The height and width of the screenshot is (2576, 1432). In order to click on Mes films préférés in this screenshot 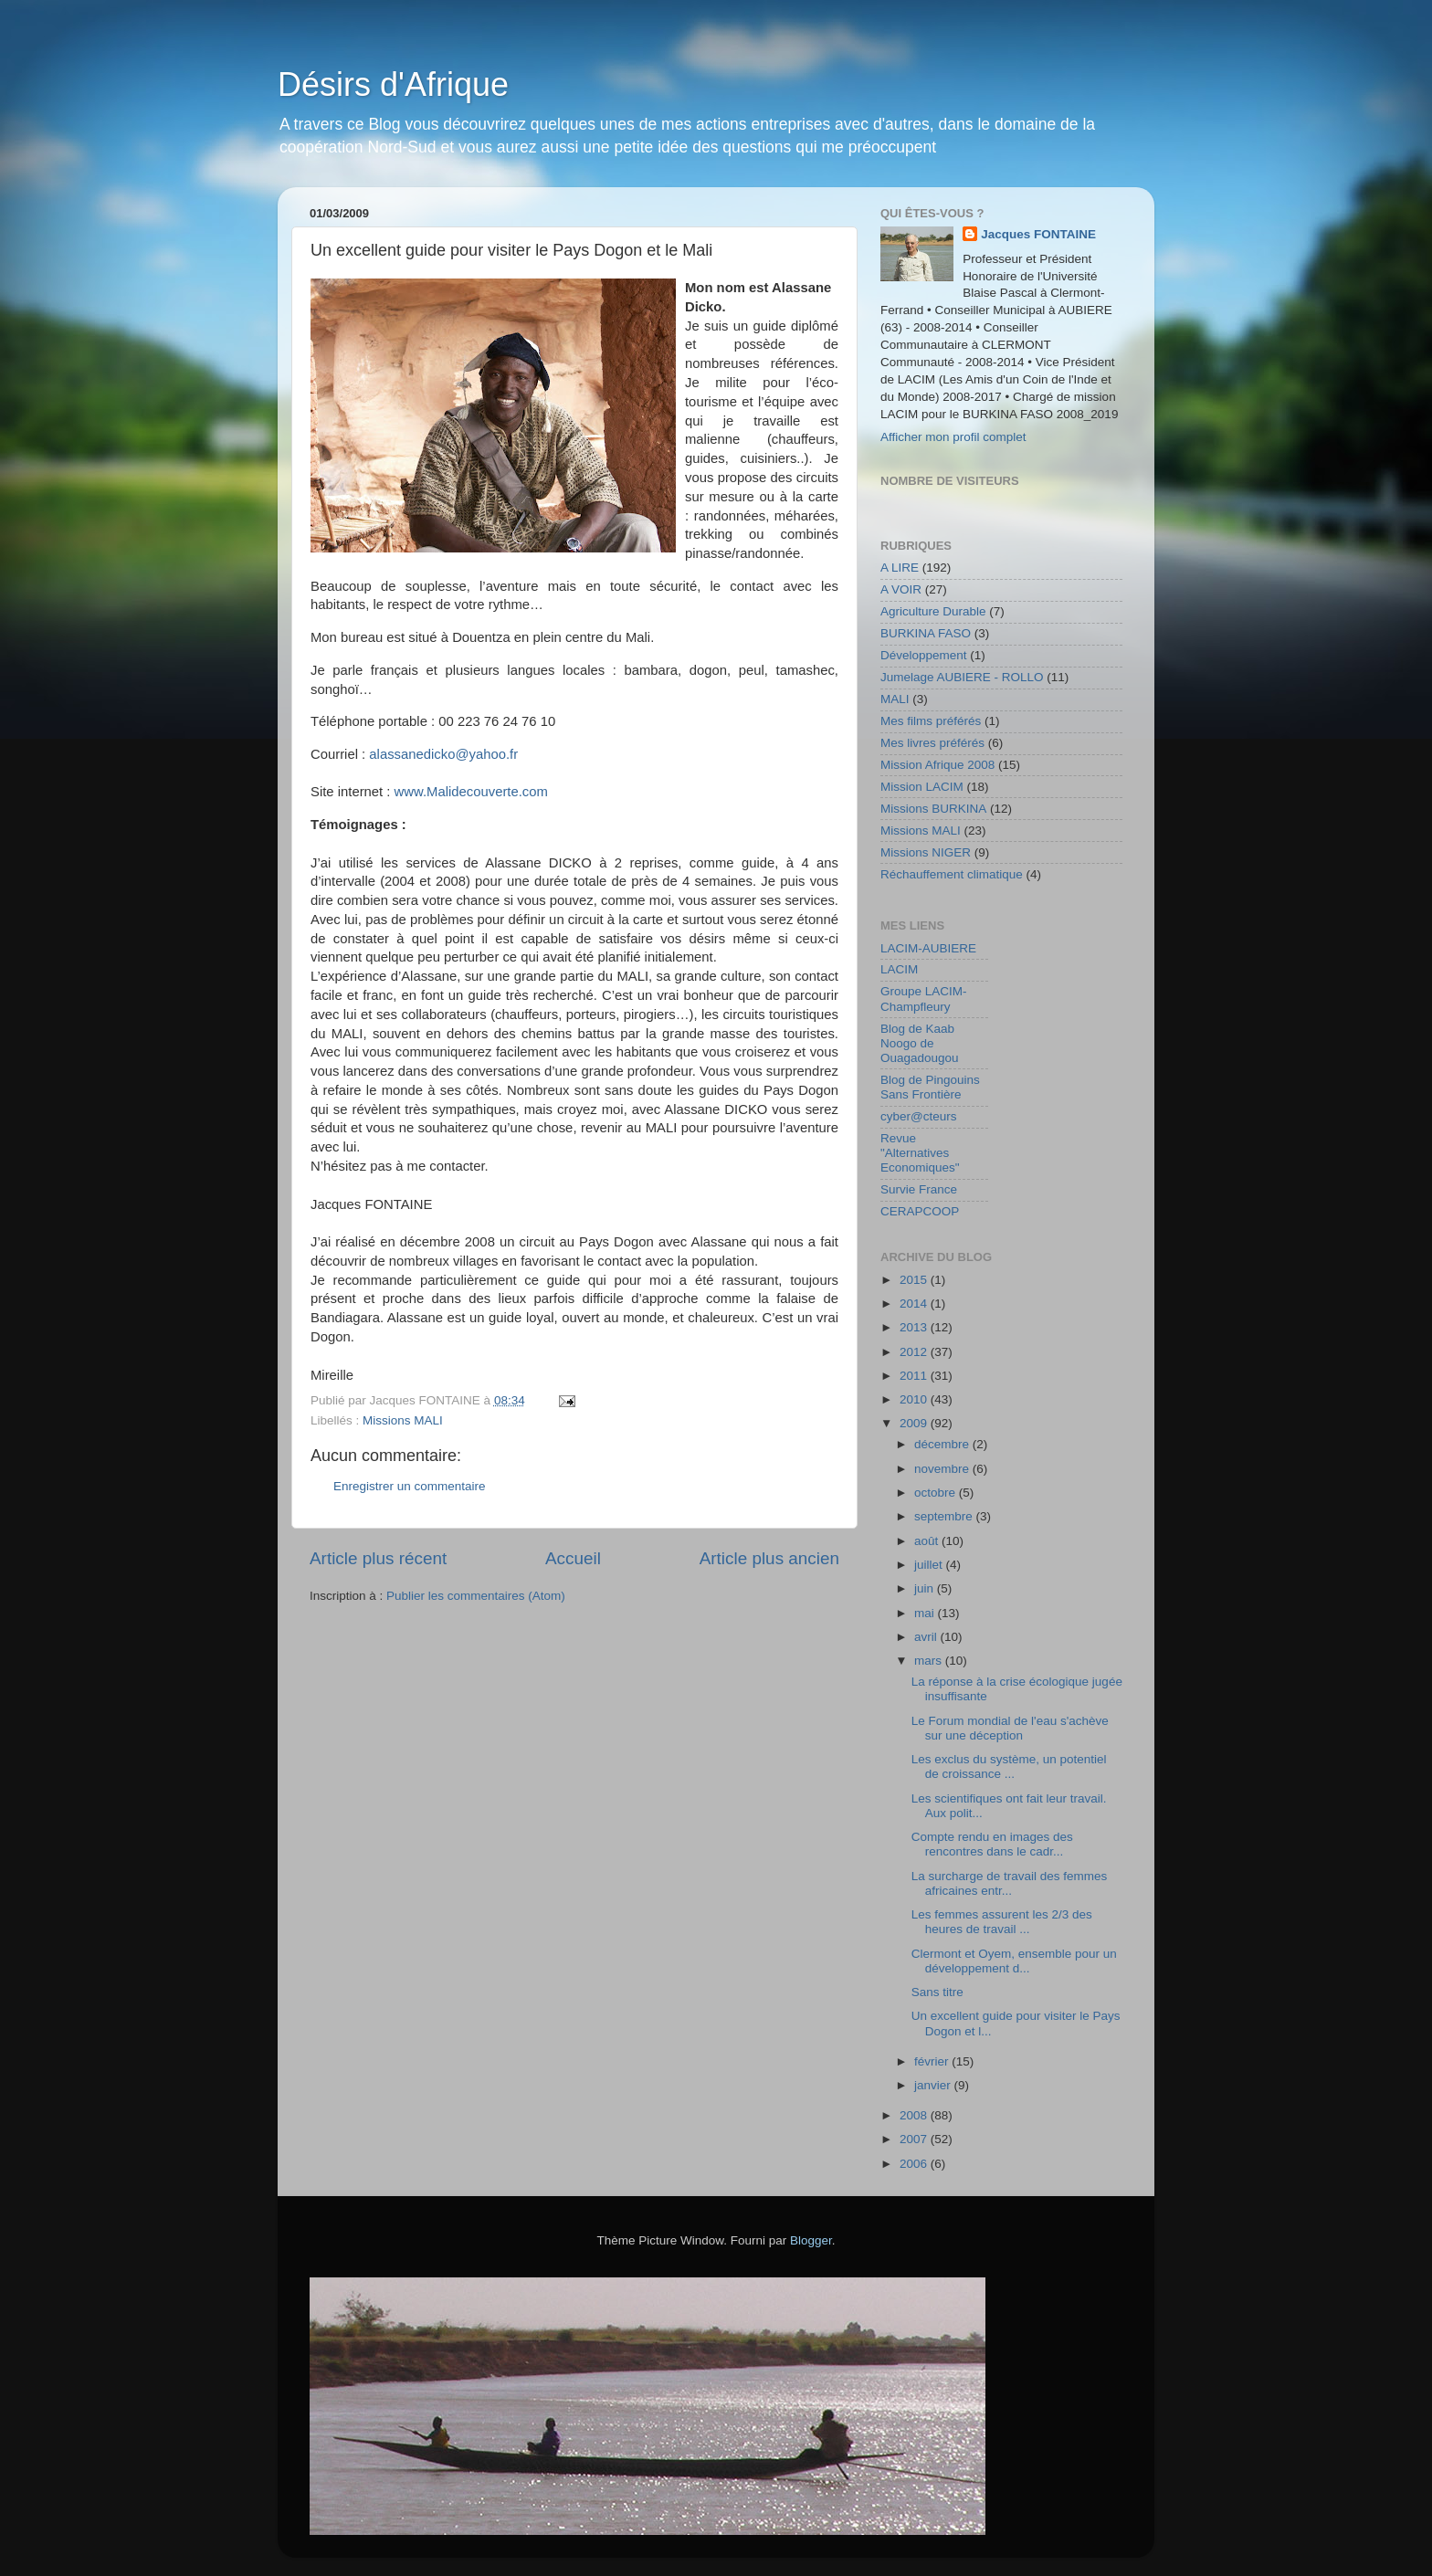, I will do `click(930, 721)`.